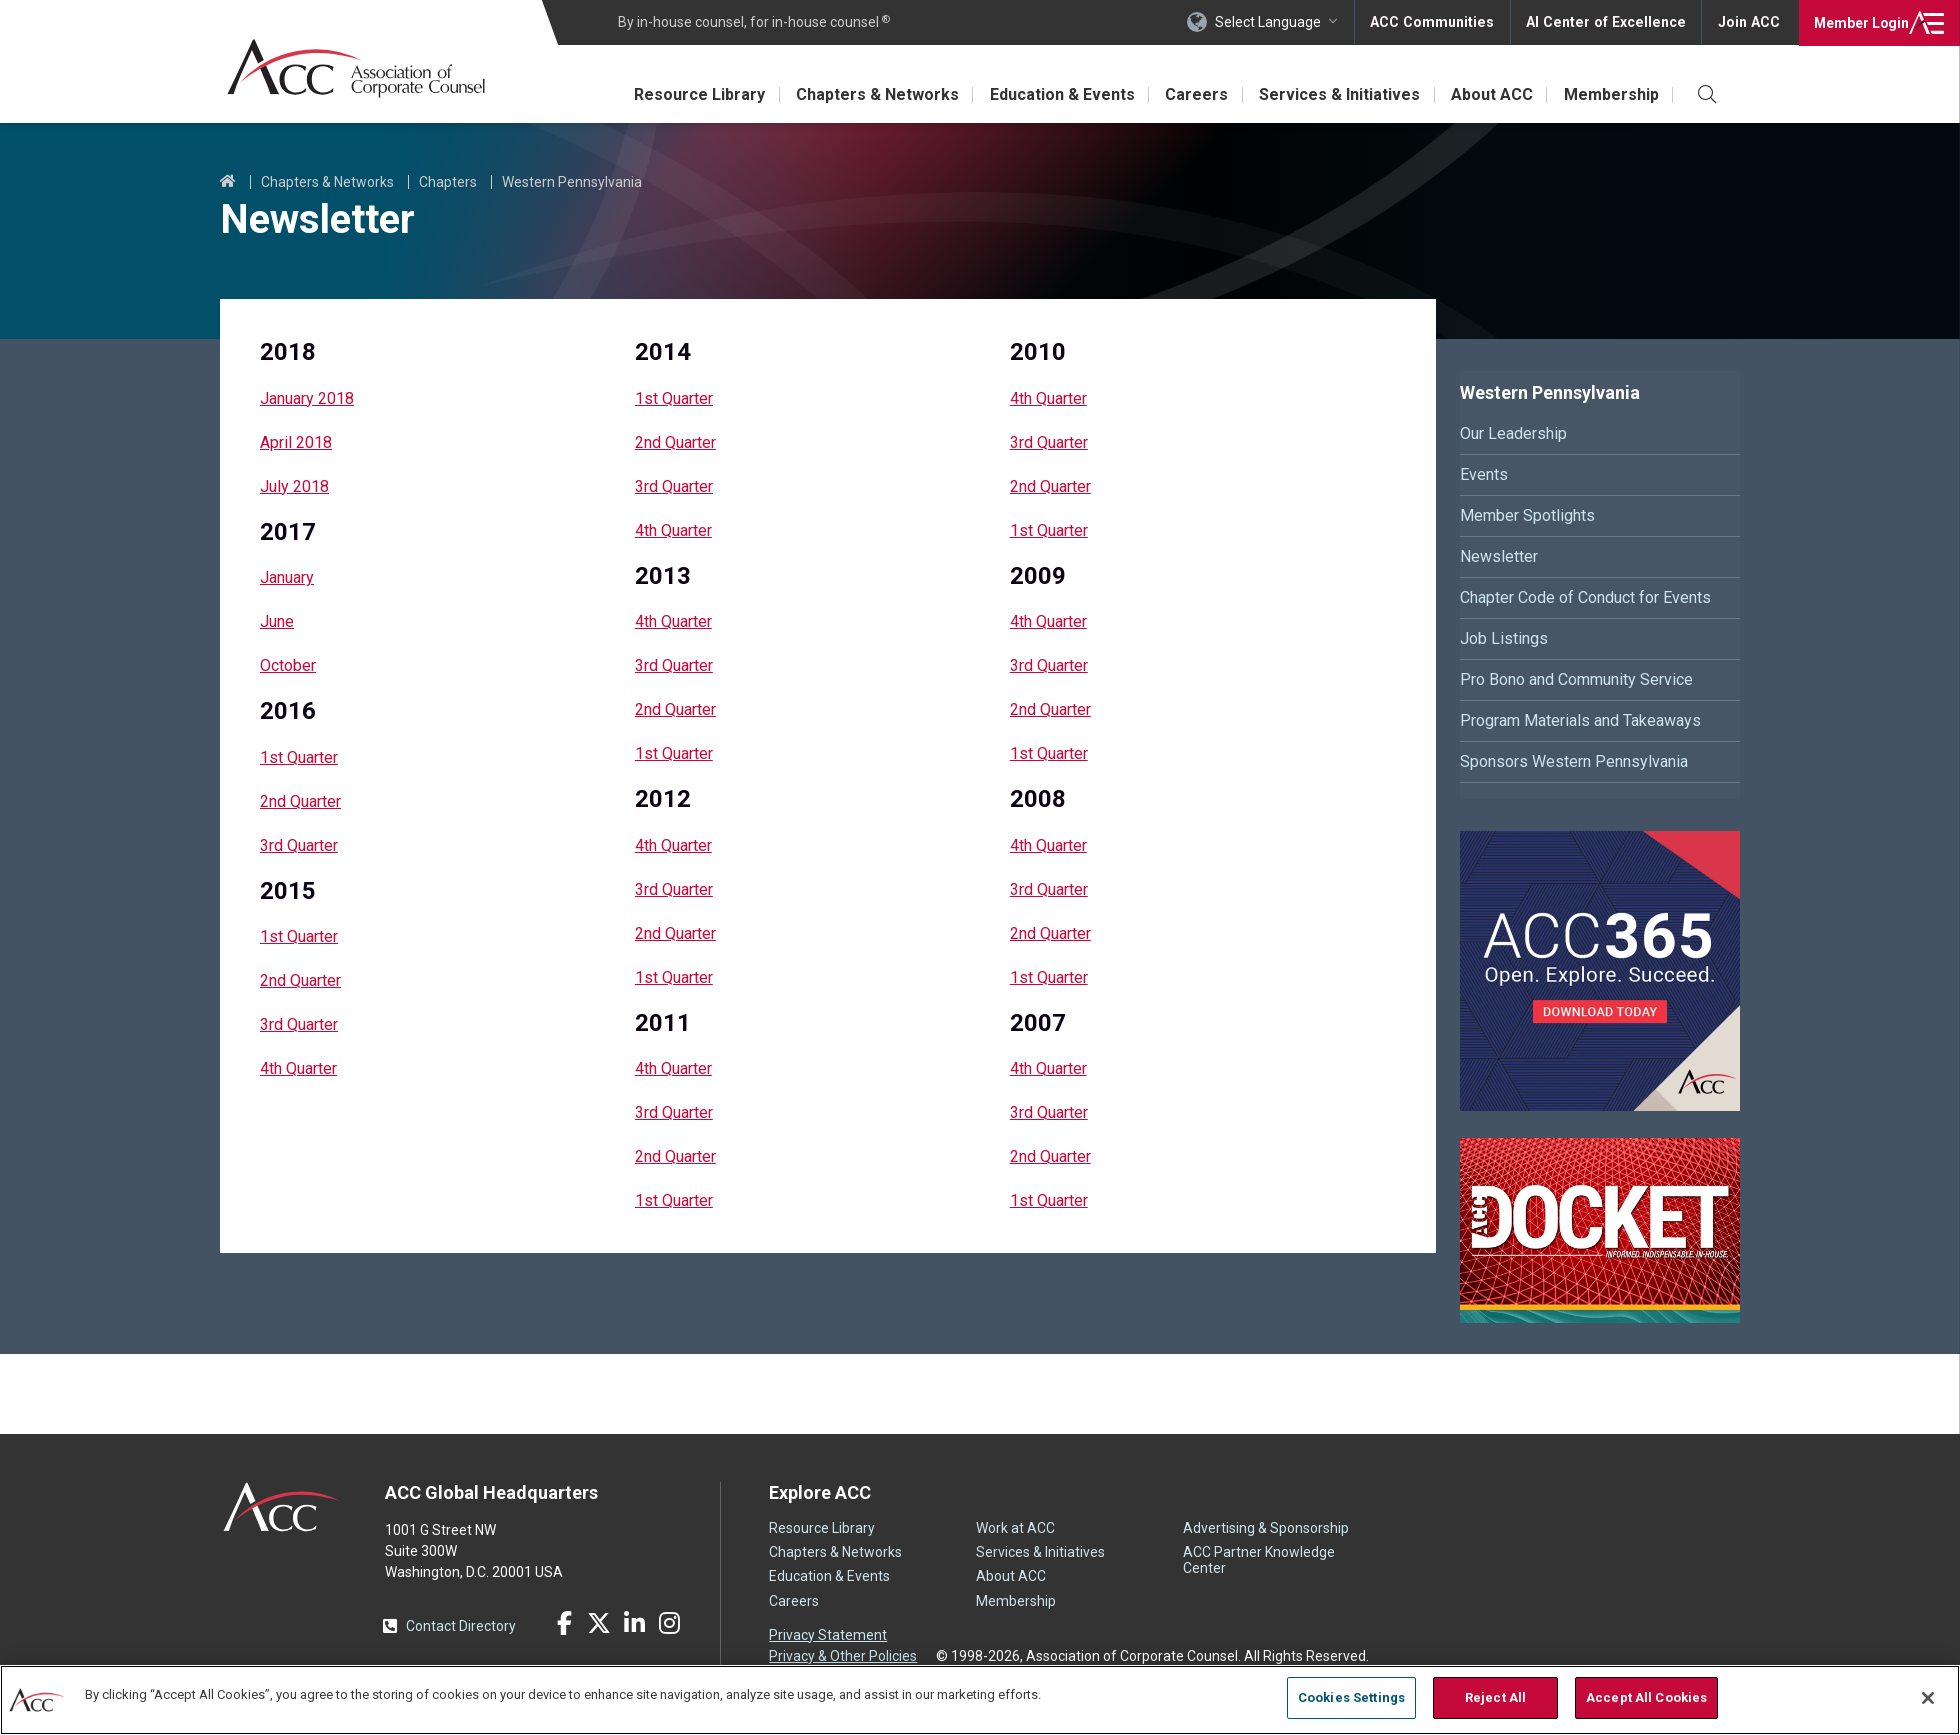 The height and width of the screenshot is (1735, 1960). What do you see at coordinates (1056, 94) in the screenshot?
I see `Education & Events` at bounding box center [1056, 94].